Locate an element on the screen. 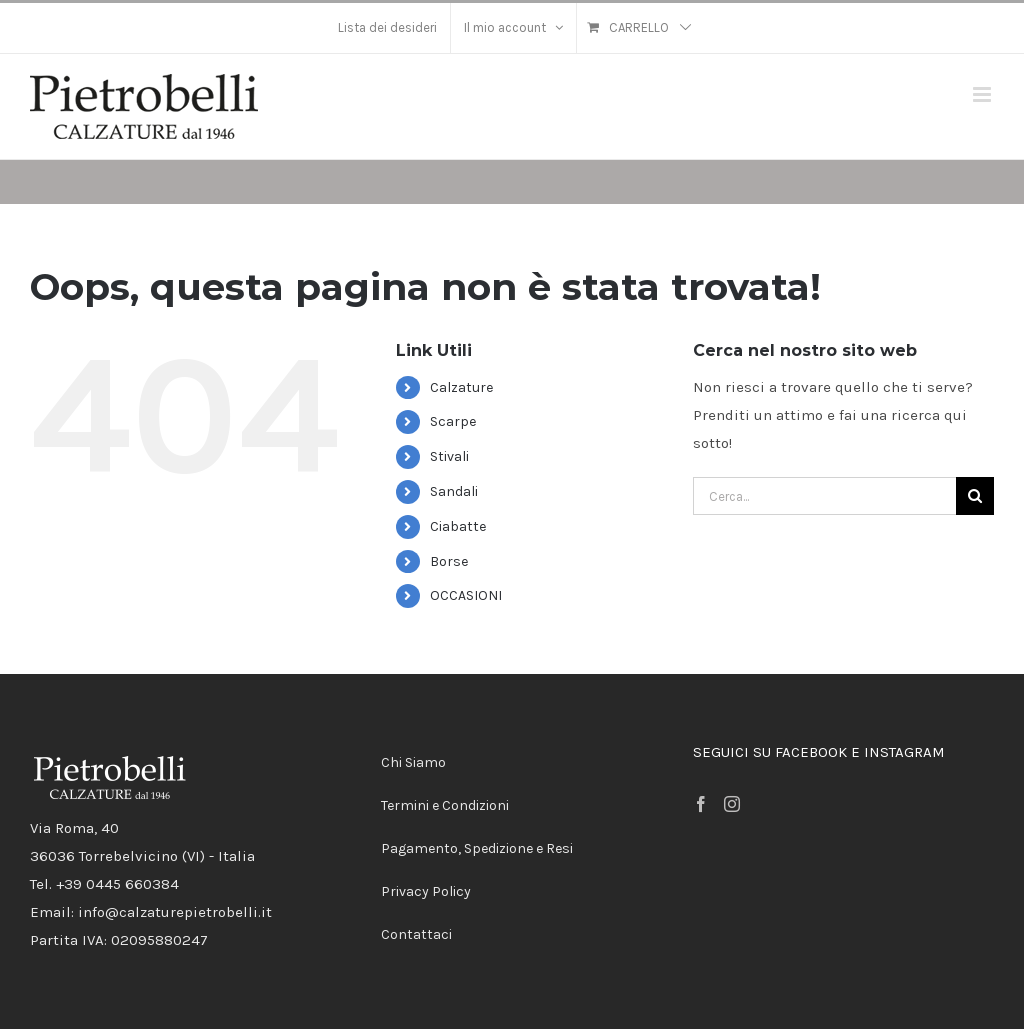 The width and height of the screenshot is (1024, 1029). [Instagram] is located at coordinates (732, 804).